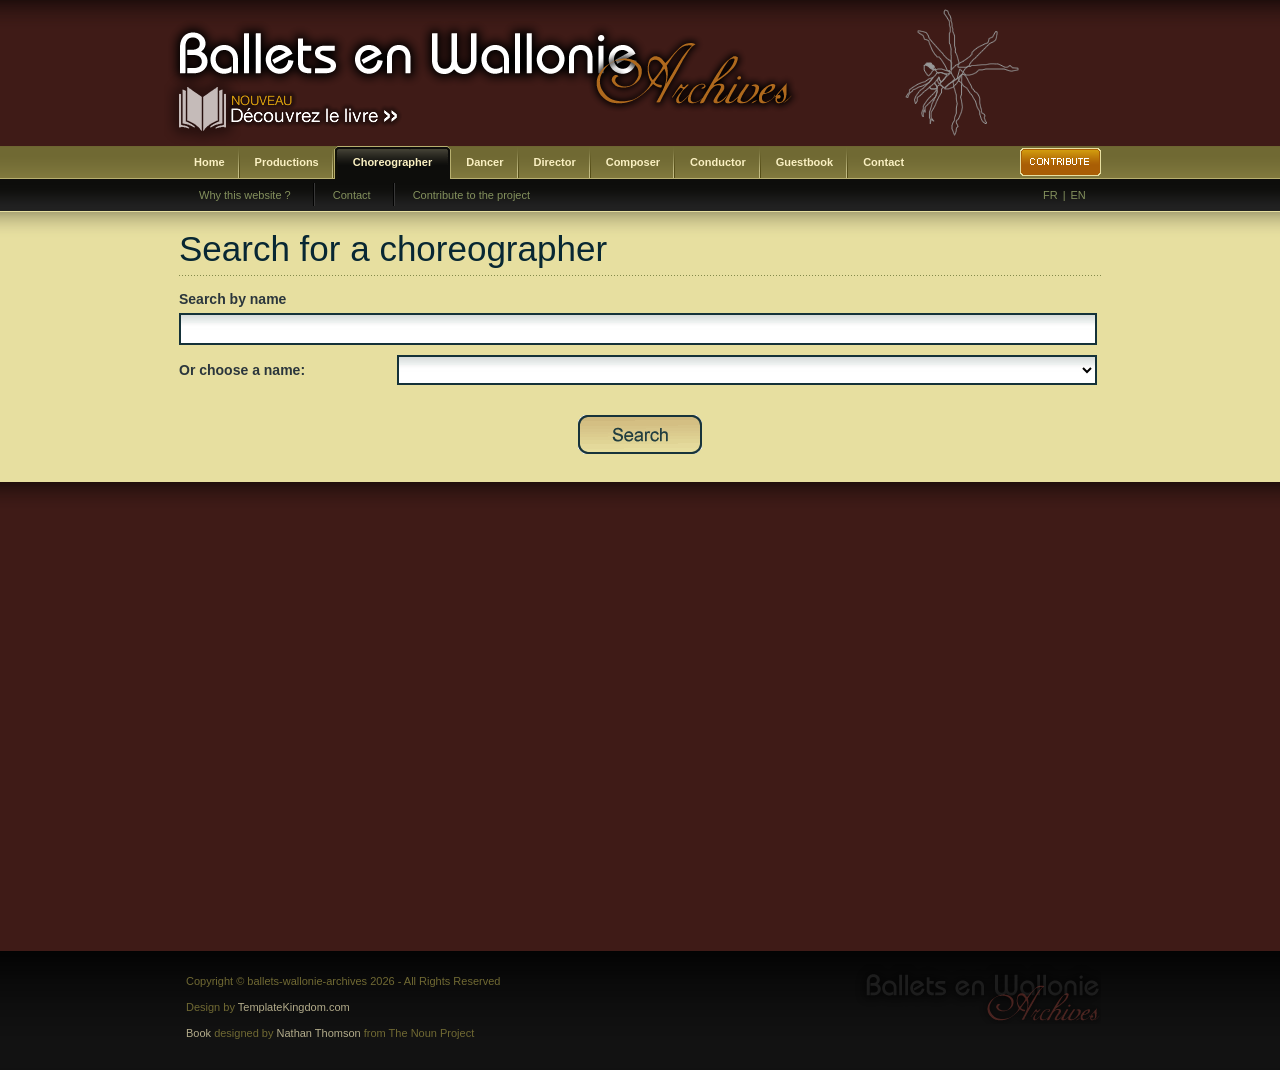 The height and width of the screenshot is (1070, 1280). What do you see at coordinates (747, 370) in the screenshot?
I see `SELECT DISTINCT prenom,nom,id_choregraphe as id FROM bwa_choregraphes ORDER BY nom,prenom` at bounding box center [747, 370].